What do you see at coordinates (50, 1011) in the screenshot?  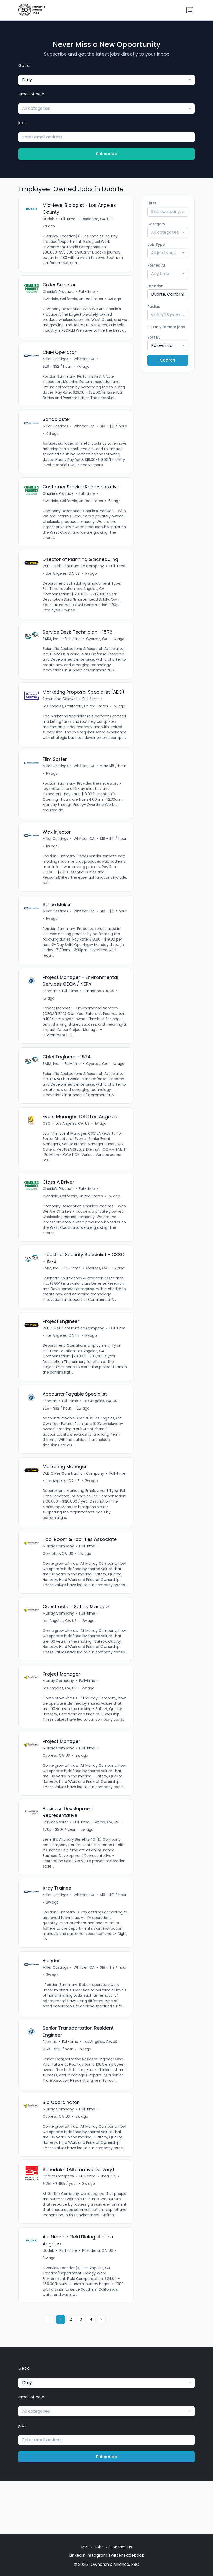 I see `Psomas` at bounding box center [50, 1011].